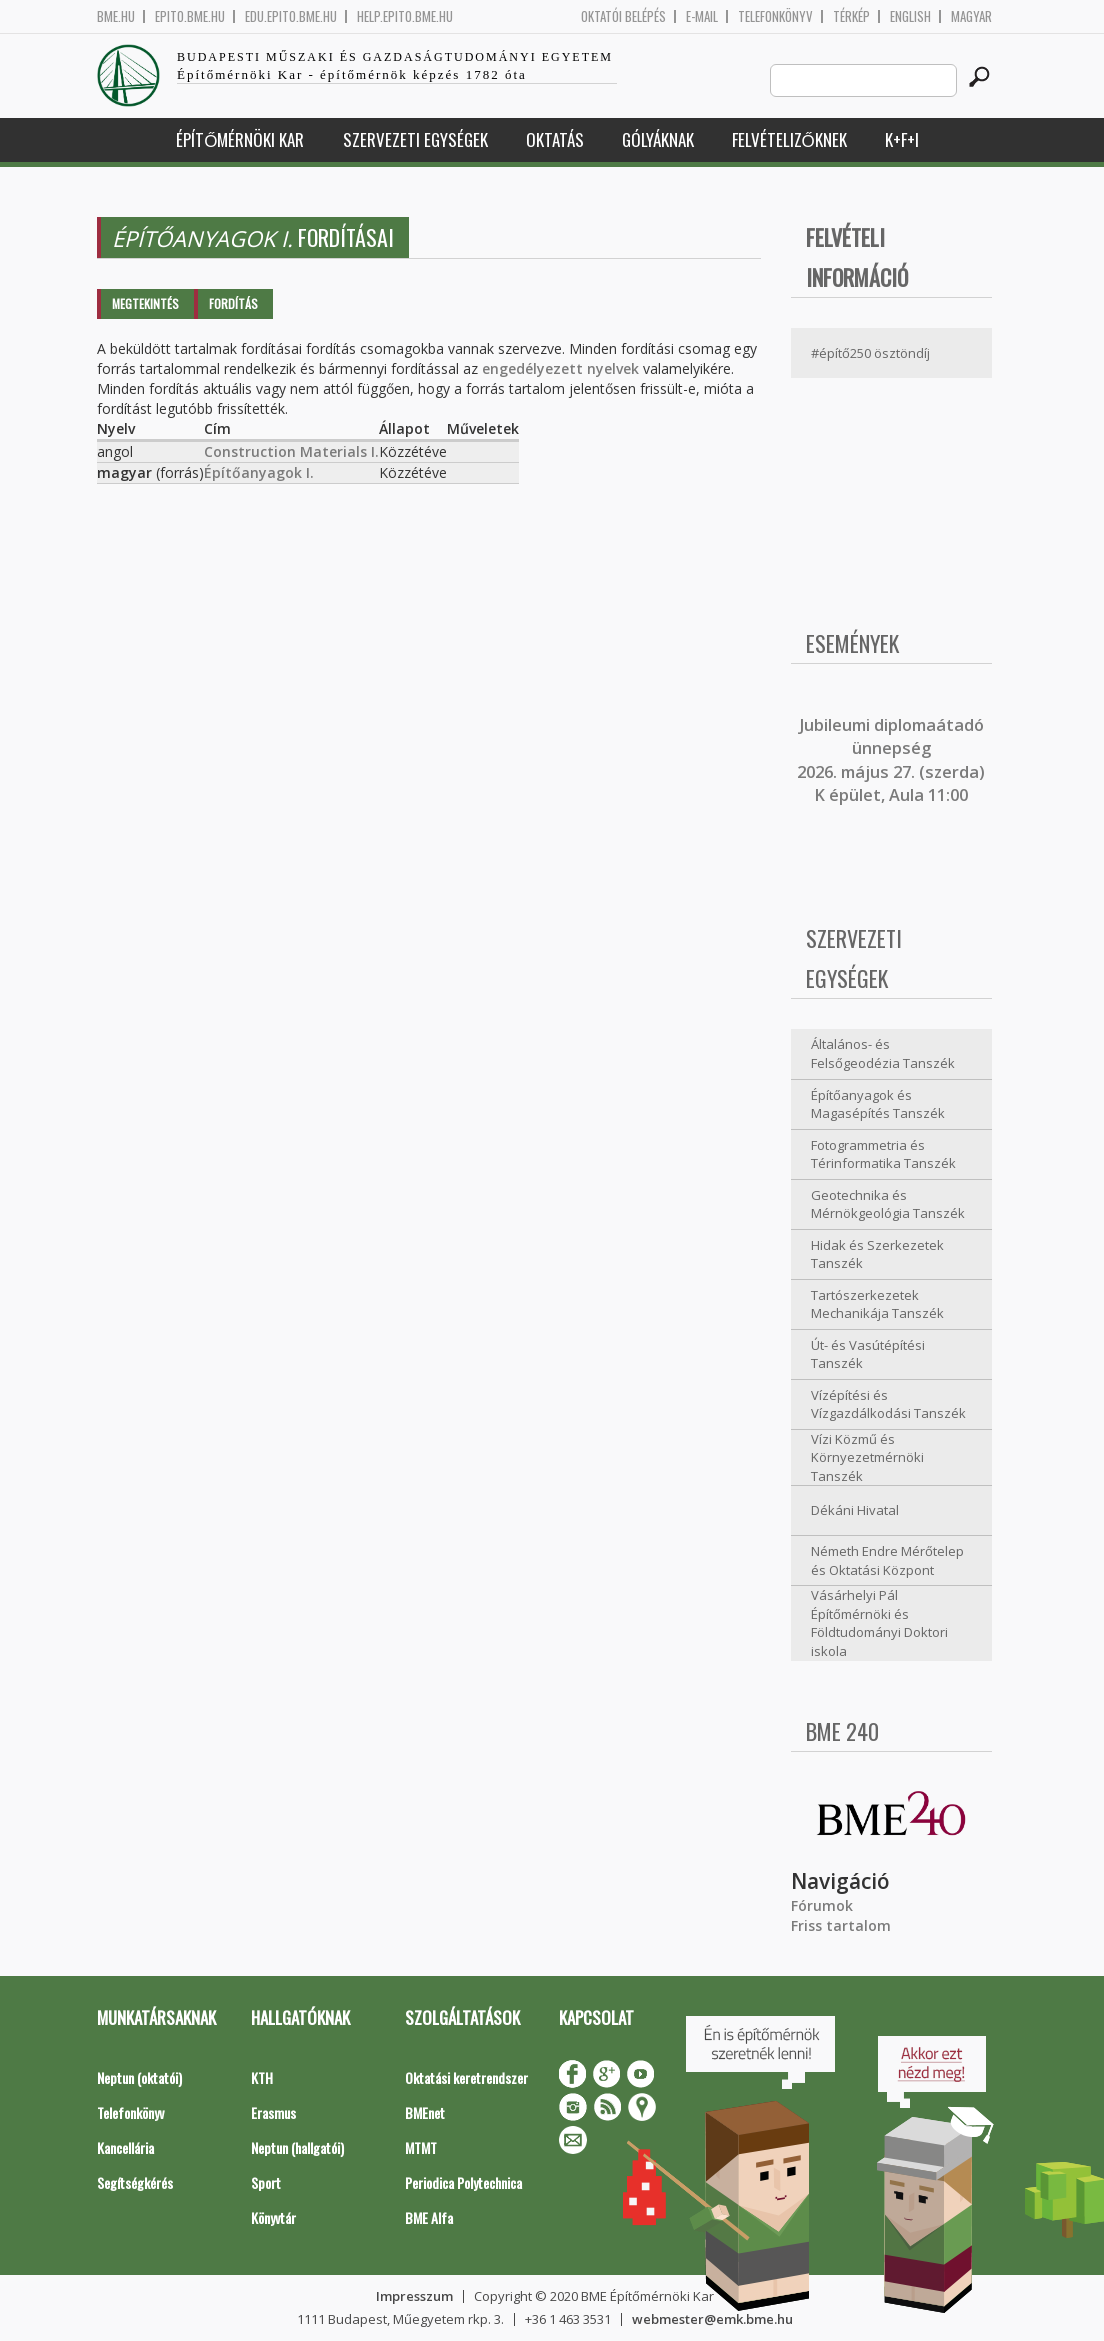 This screenshot has width=1104, height=2341. I want to click on Kancellária, so click(125, 2147).